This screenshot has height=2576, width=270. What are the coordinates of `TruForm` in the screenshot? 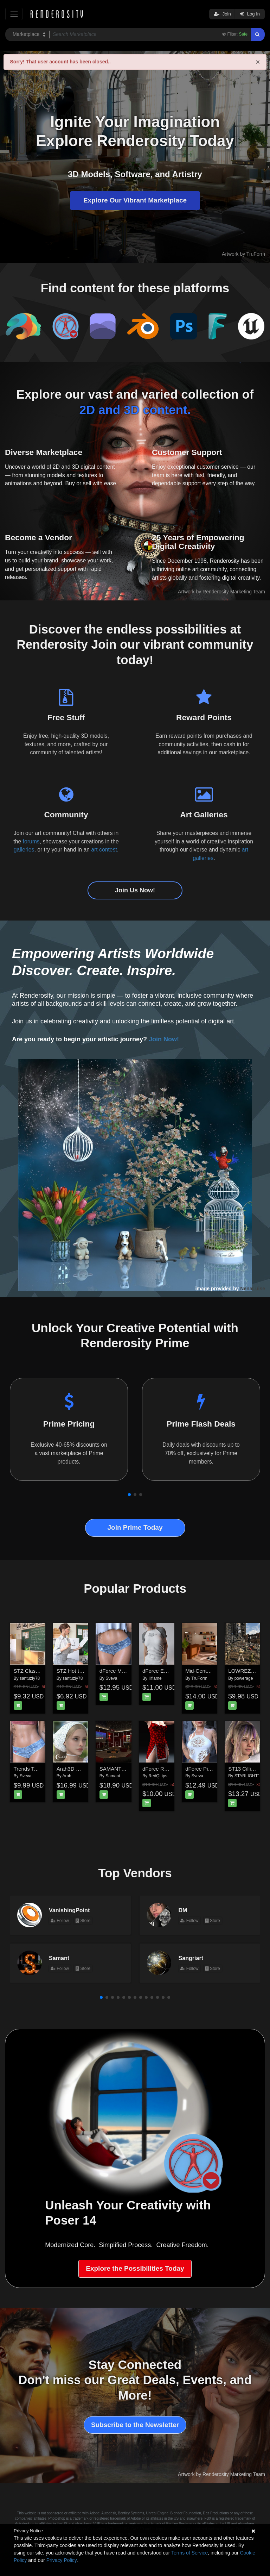 It's located at (199, 1678).